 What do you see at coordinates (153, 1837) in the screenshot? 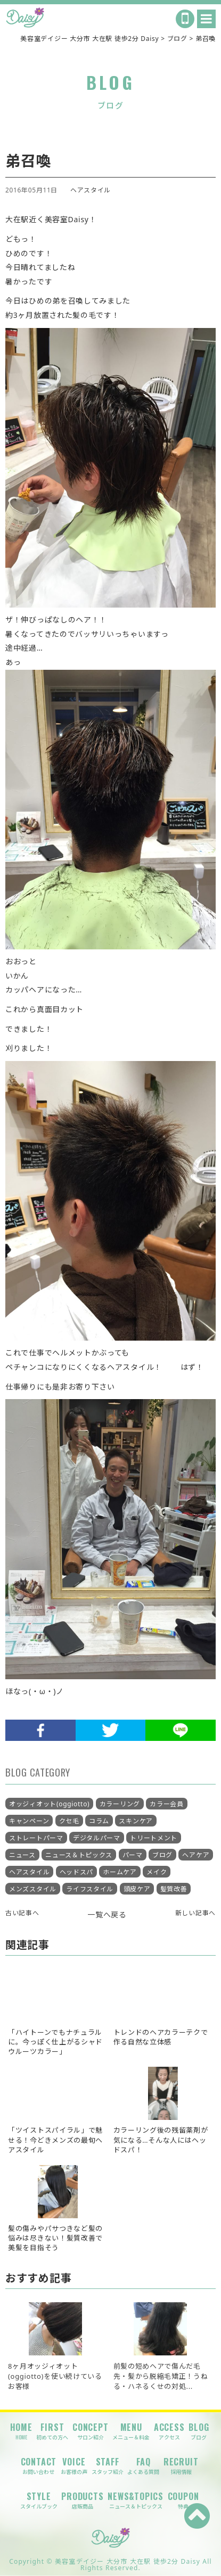
I see `トリートメント` at bounding box center [153, 1837].